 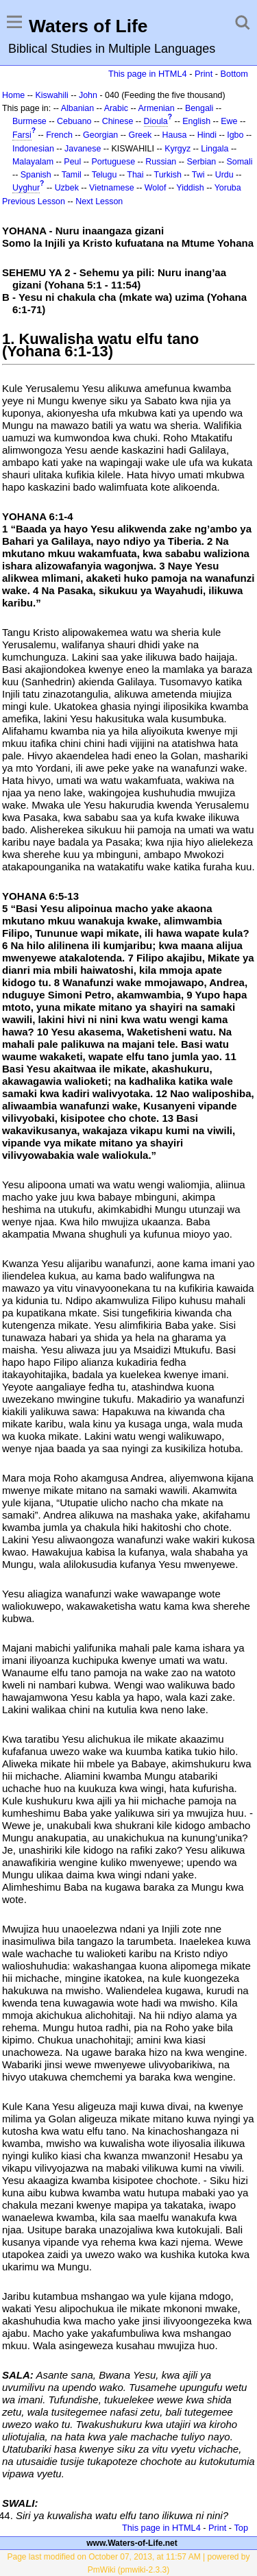 I want to click on Next Lesson, so click(x=99, y=201).